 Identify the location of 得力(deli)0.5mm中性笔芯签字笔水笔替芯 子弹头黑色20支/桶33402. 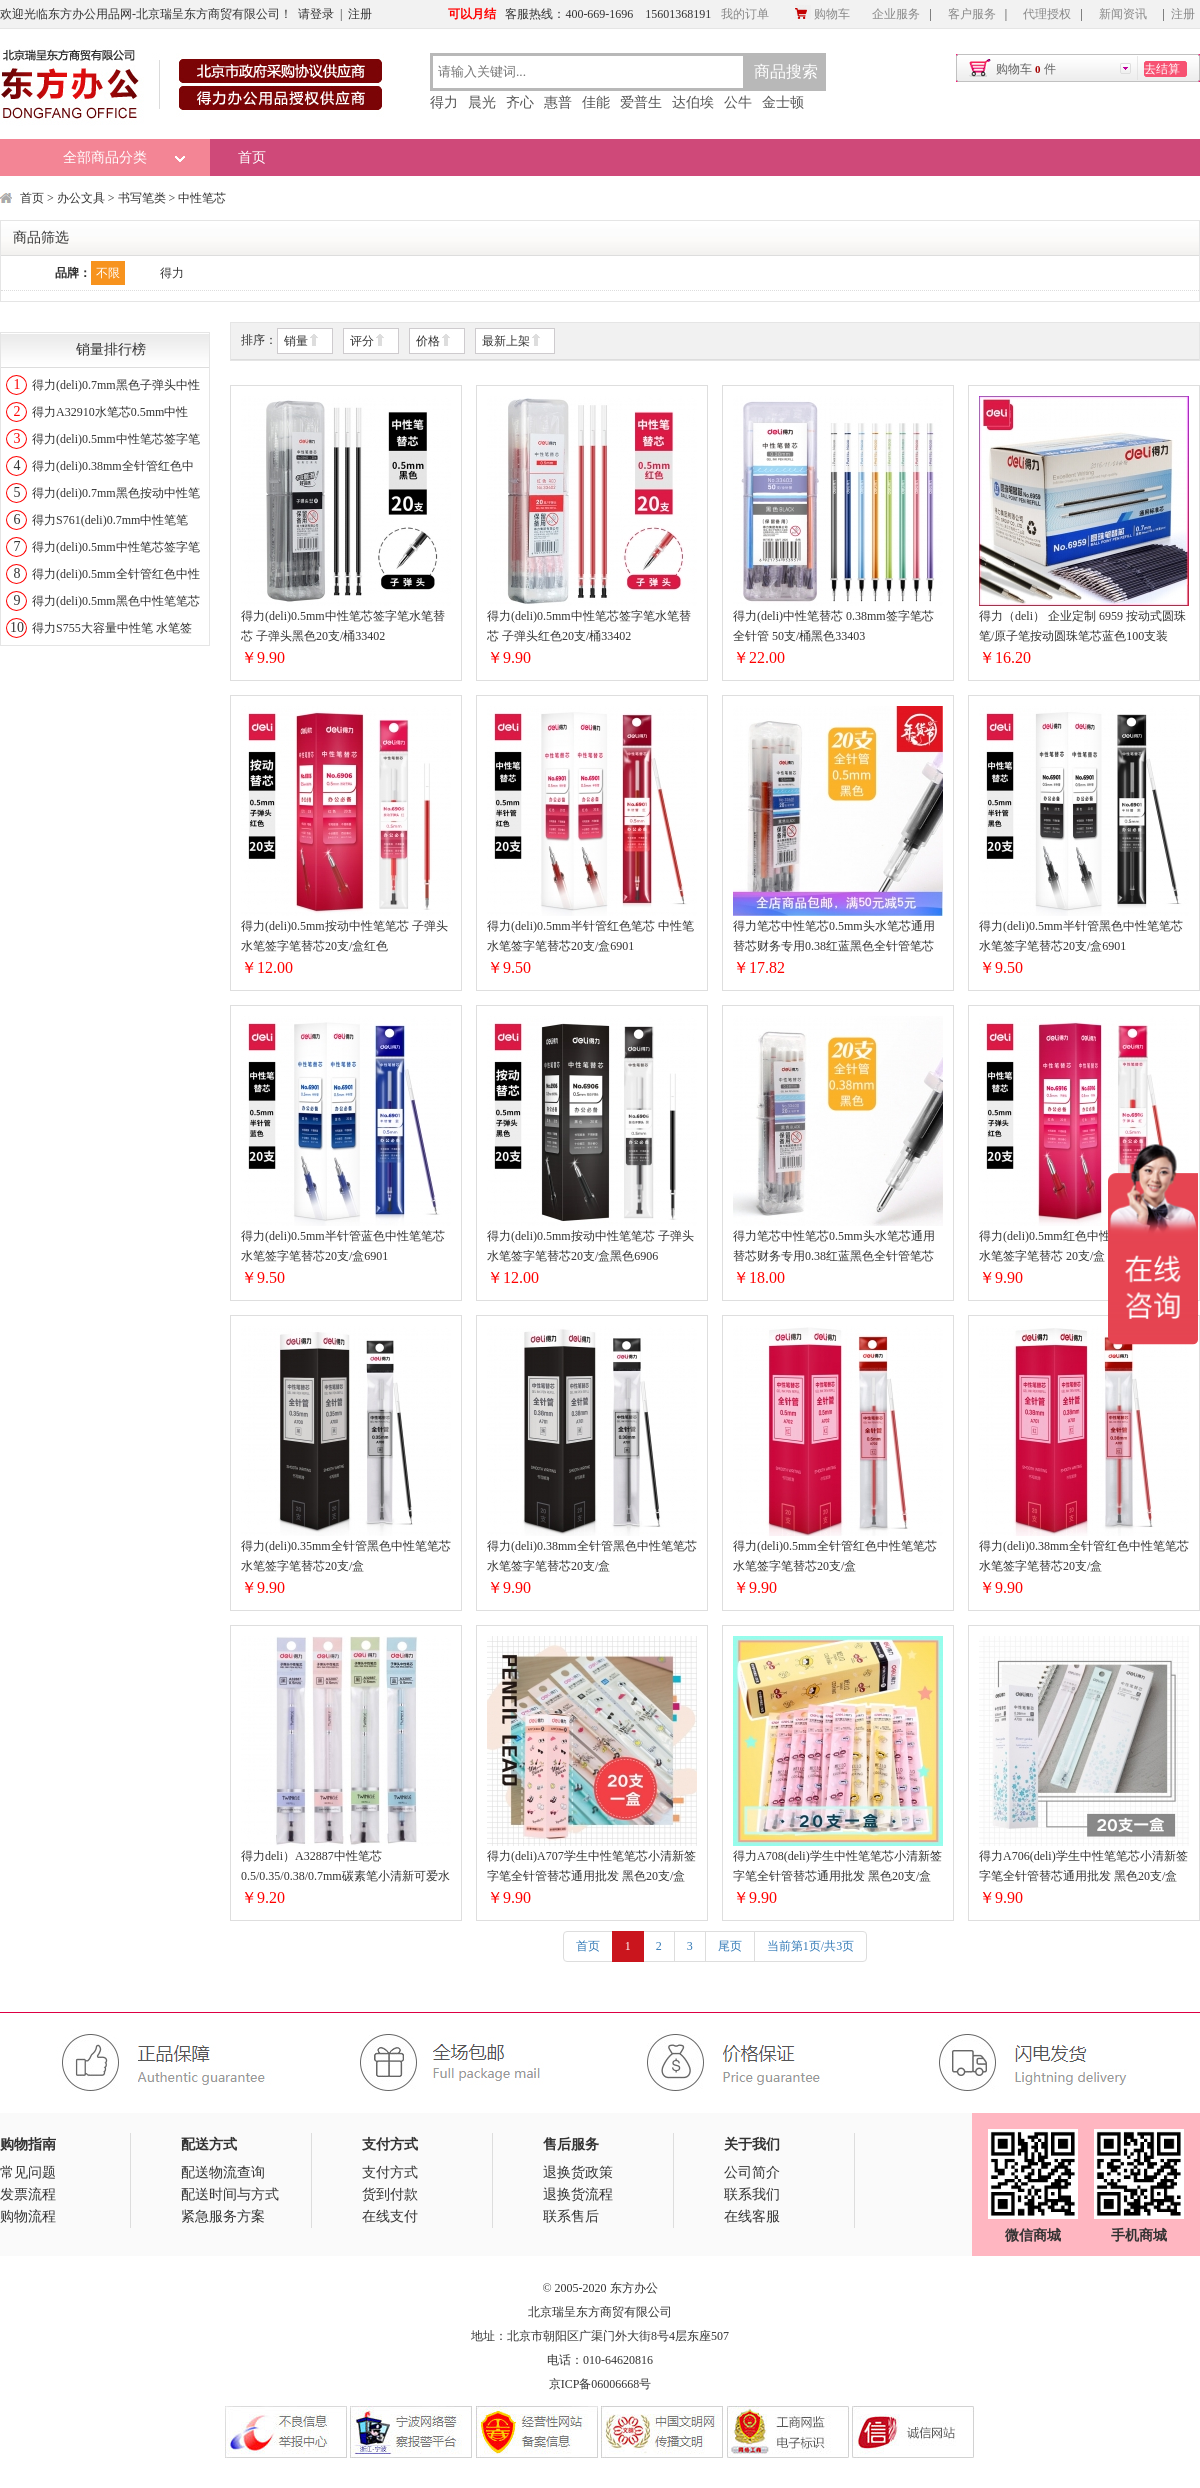
(343, 626).